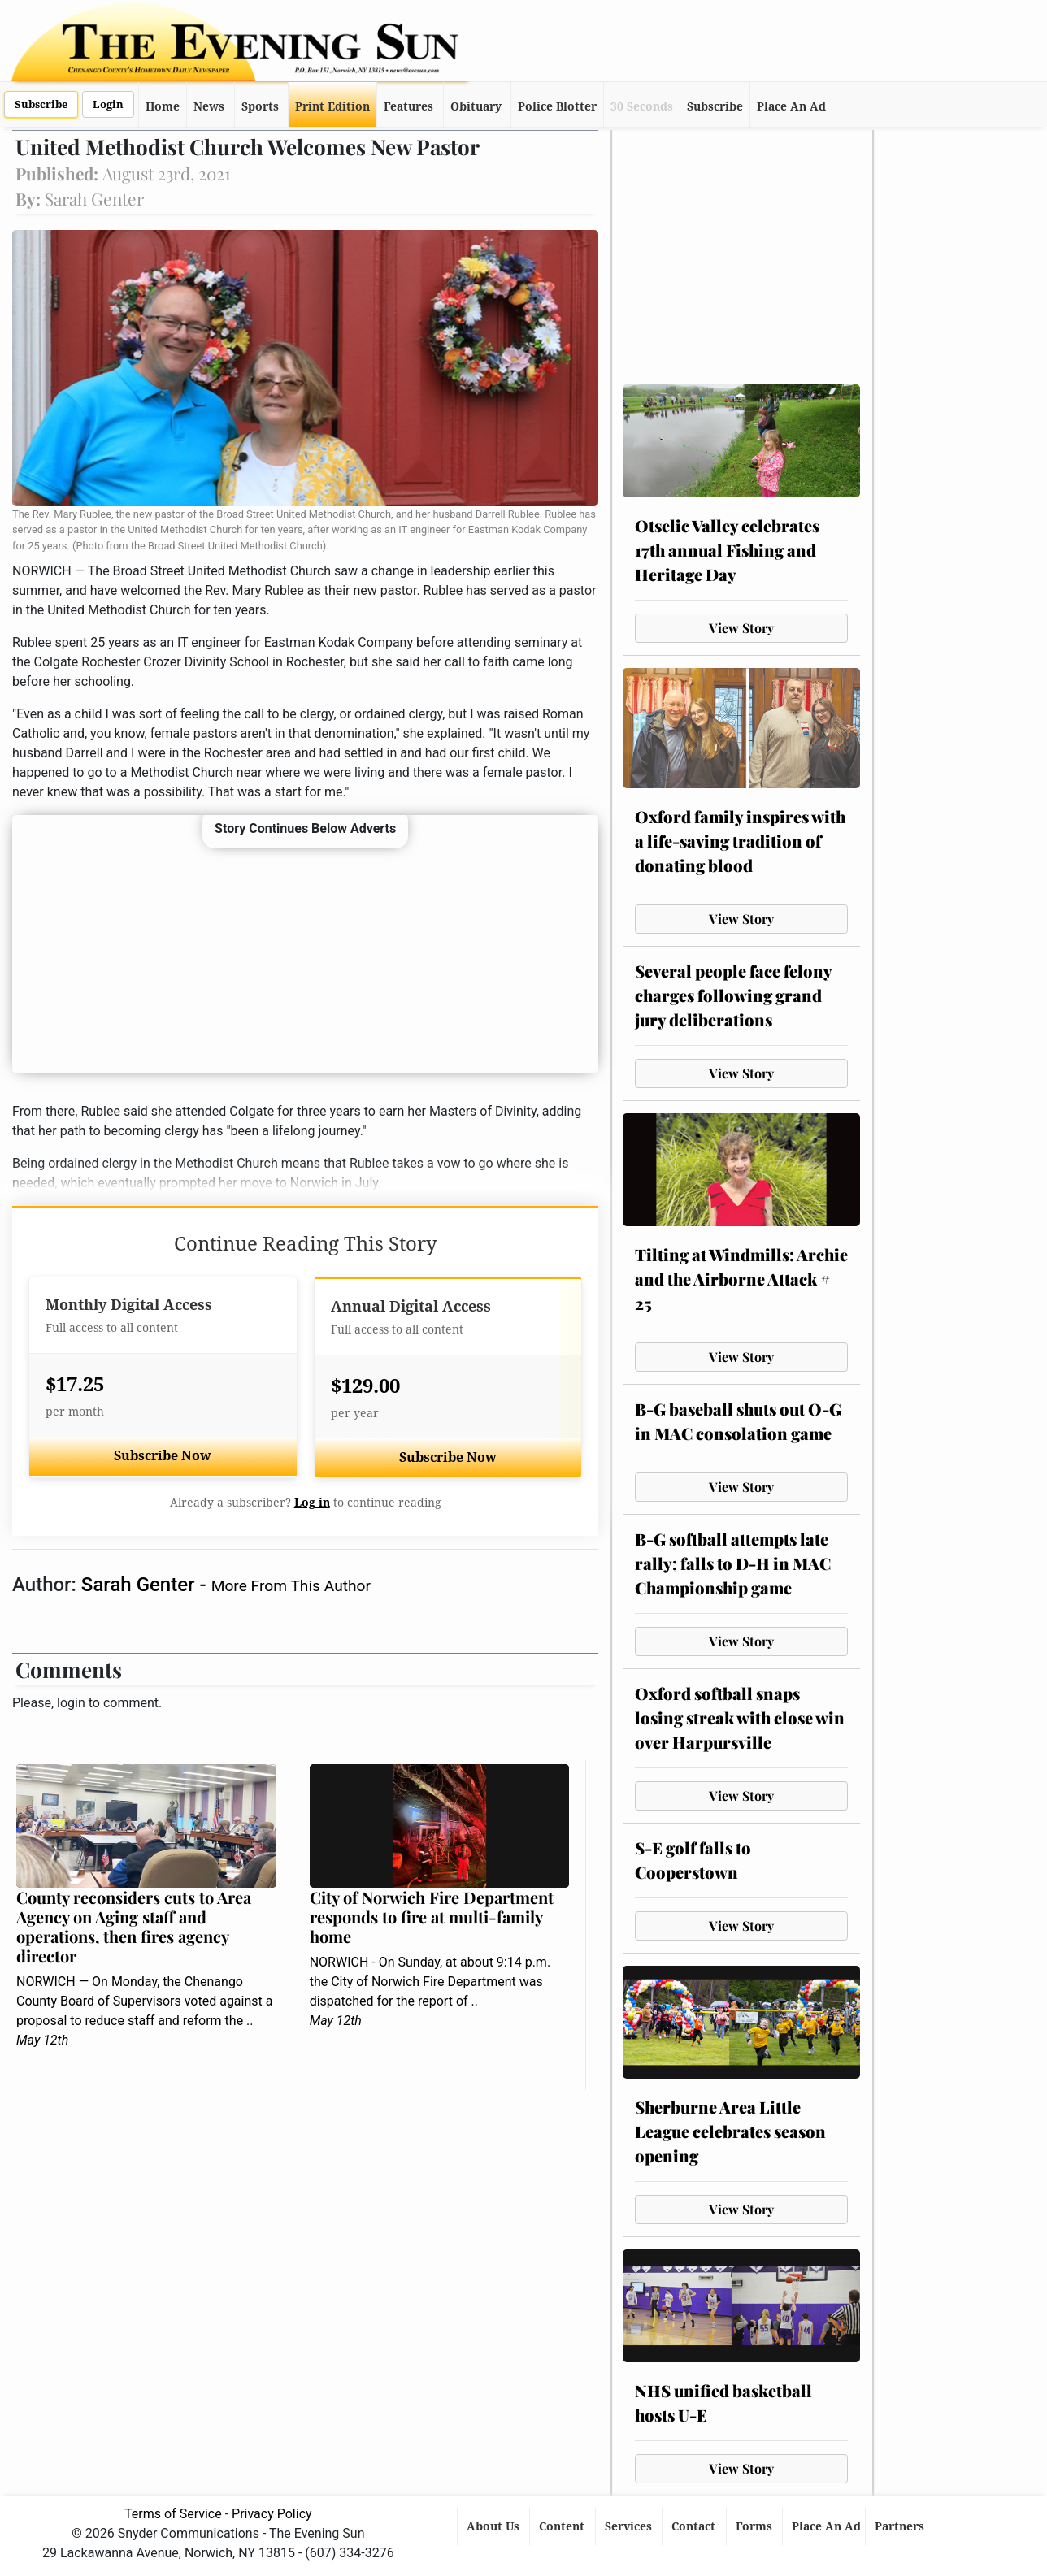 The width and height of the screenshot is (1047, 2576). I want to click on Content [button], so click(563, 2526).